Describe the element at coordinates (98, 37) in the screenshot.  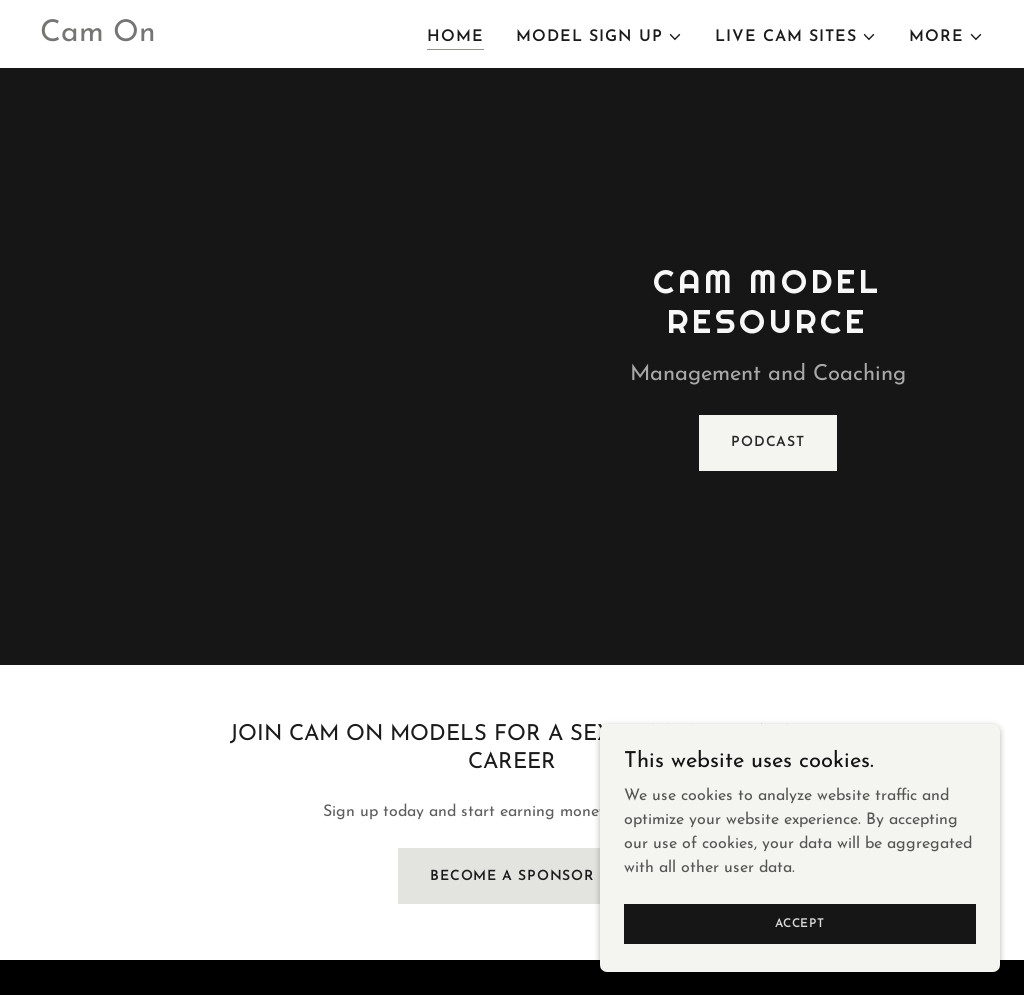
I see `[link]` at that location.